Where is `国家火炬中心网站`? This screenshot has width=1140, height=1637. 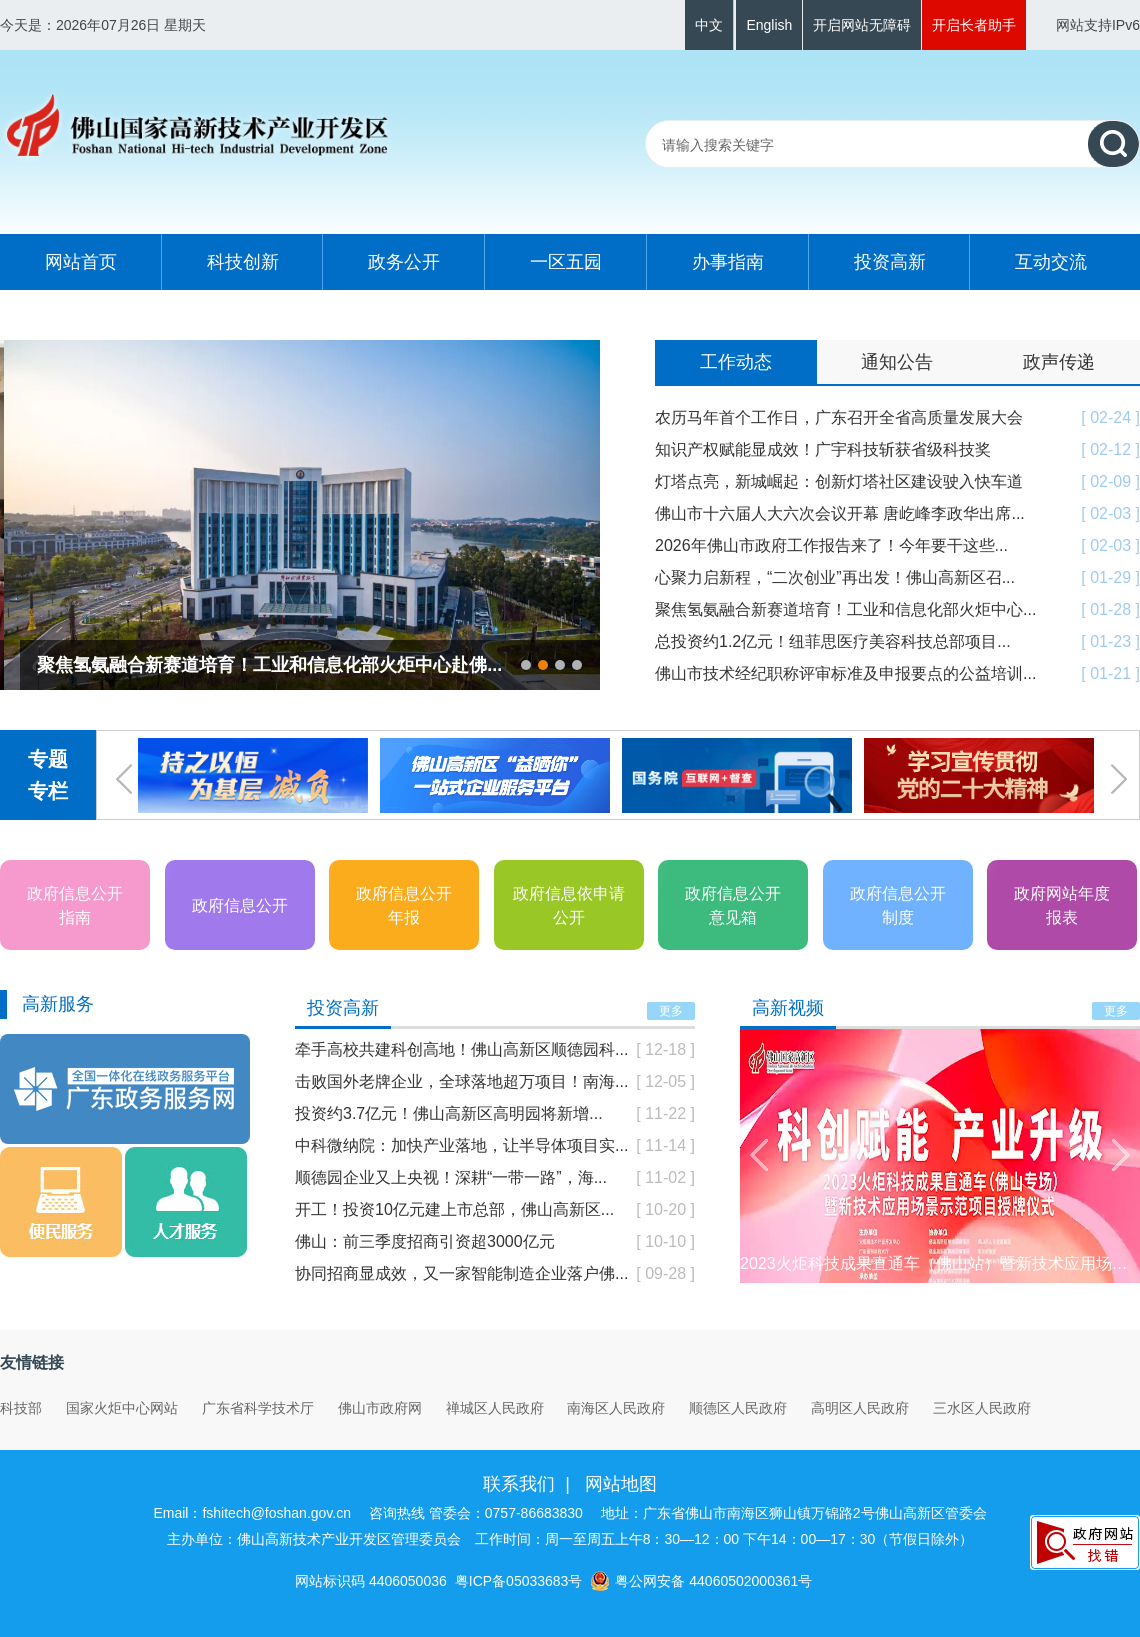
国家火炬中心网站 is located at coordinates (122, 1408).